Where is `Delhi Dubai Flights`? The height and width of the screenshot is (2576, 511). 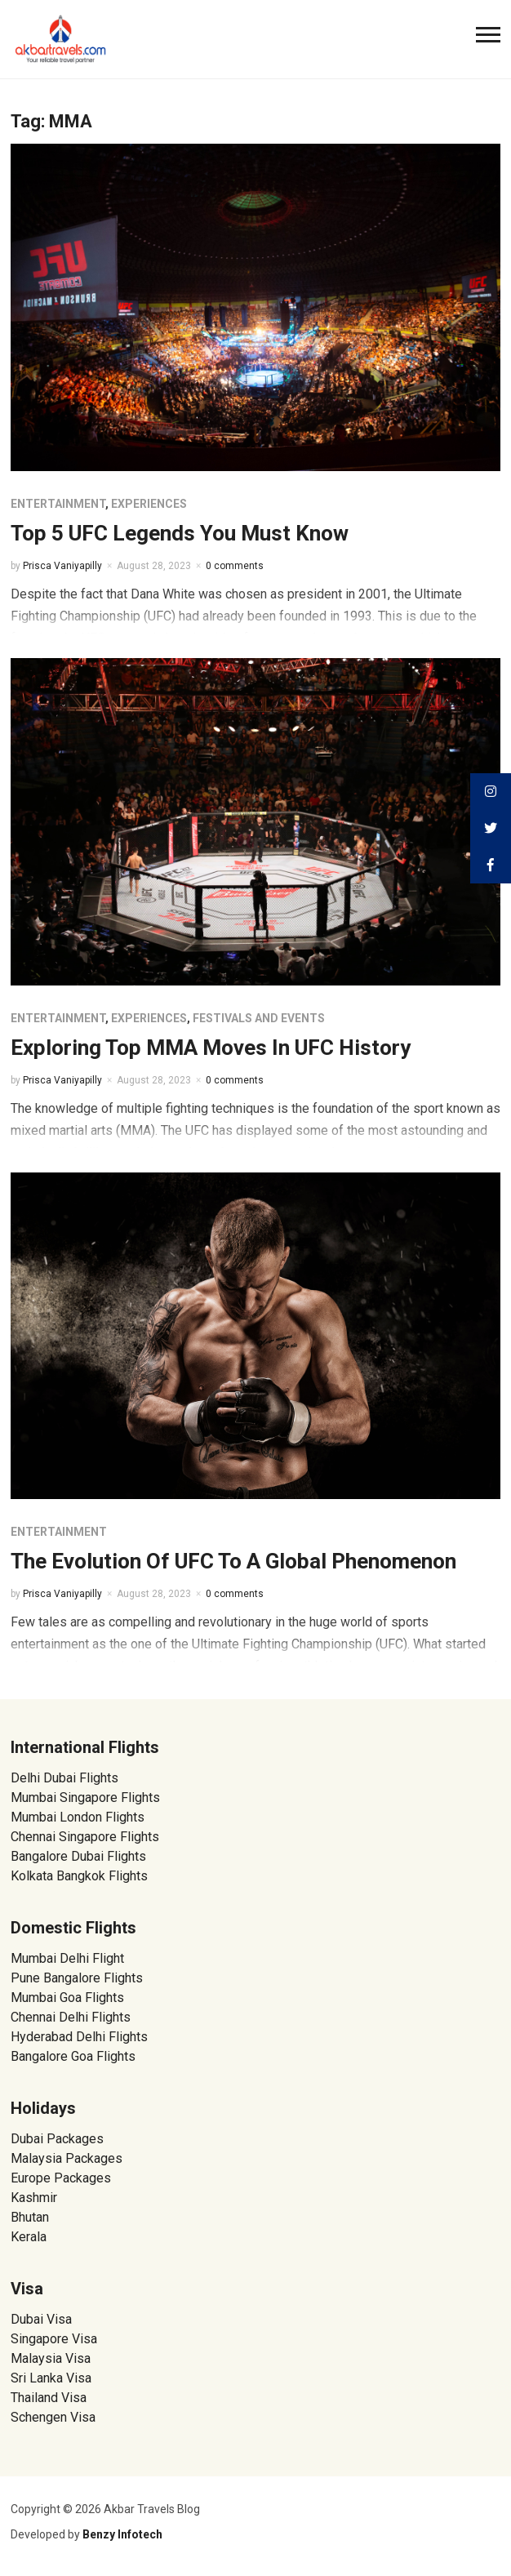
Delhi Dubai Flights is located at coordinates (64, 1778).